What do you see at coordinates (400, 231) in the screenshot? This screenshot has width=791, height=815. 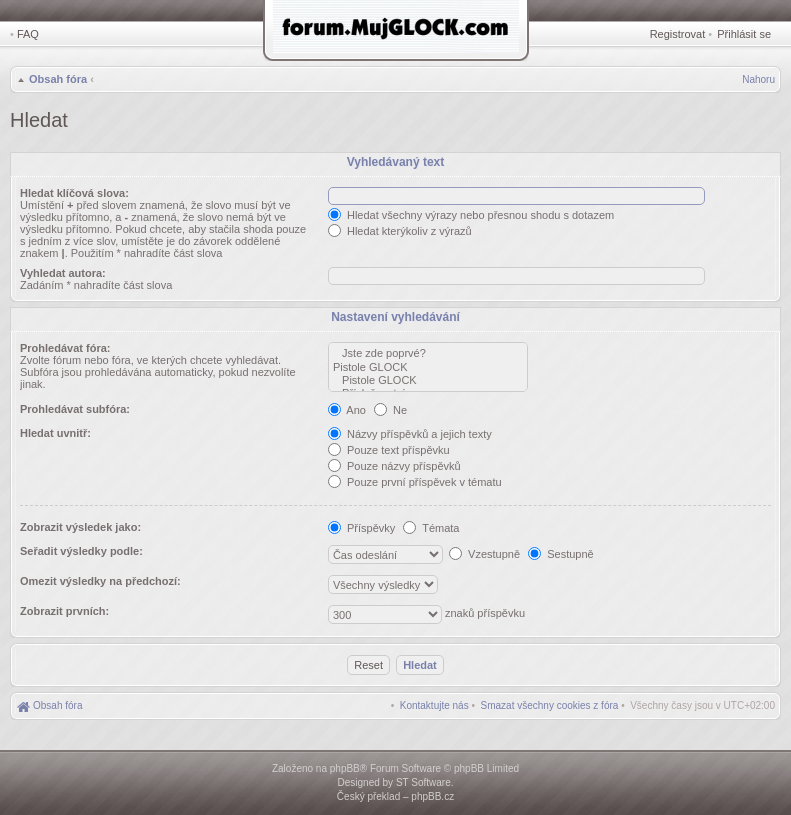 I see `Hledat kterýkoliv z výrazů` at bounding box center [400, 231].